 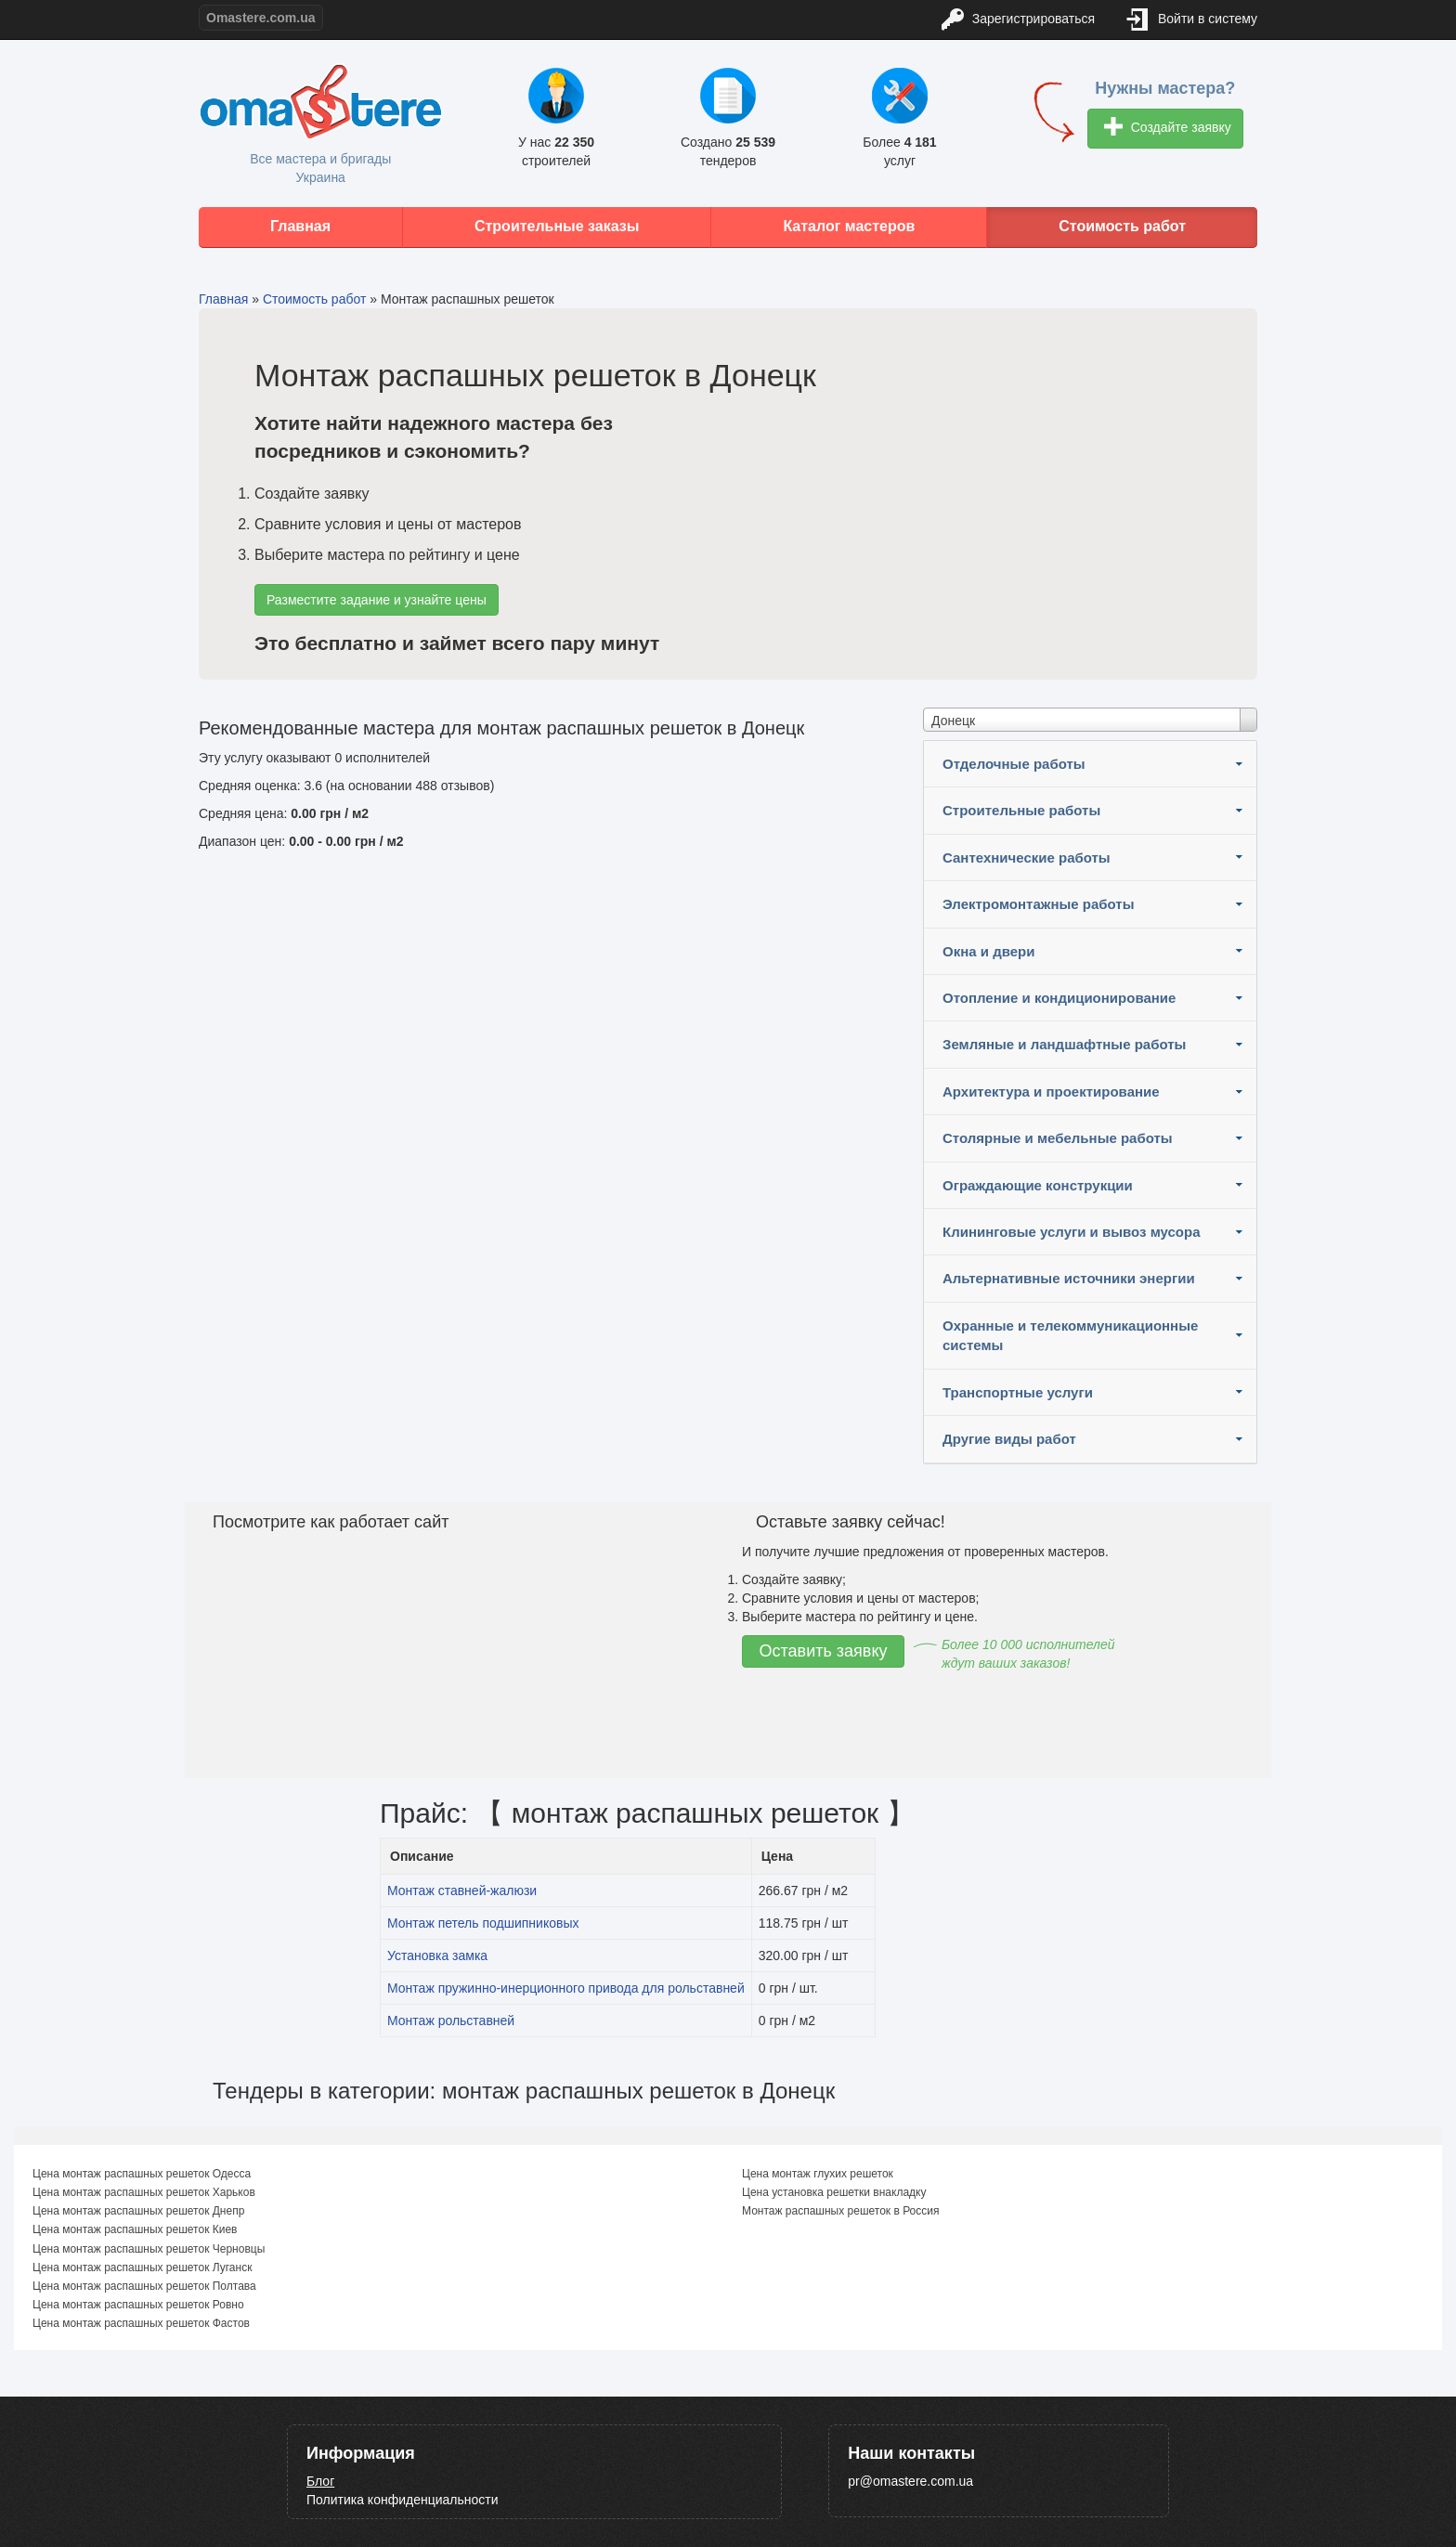 I want to click on Стоимость работ, so click(x=1122, y=226).